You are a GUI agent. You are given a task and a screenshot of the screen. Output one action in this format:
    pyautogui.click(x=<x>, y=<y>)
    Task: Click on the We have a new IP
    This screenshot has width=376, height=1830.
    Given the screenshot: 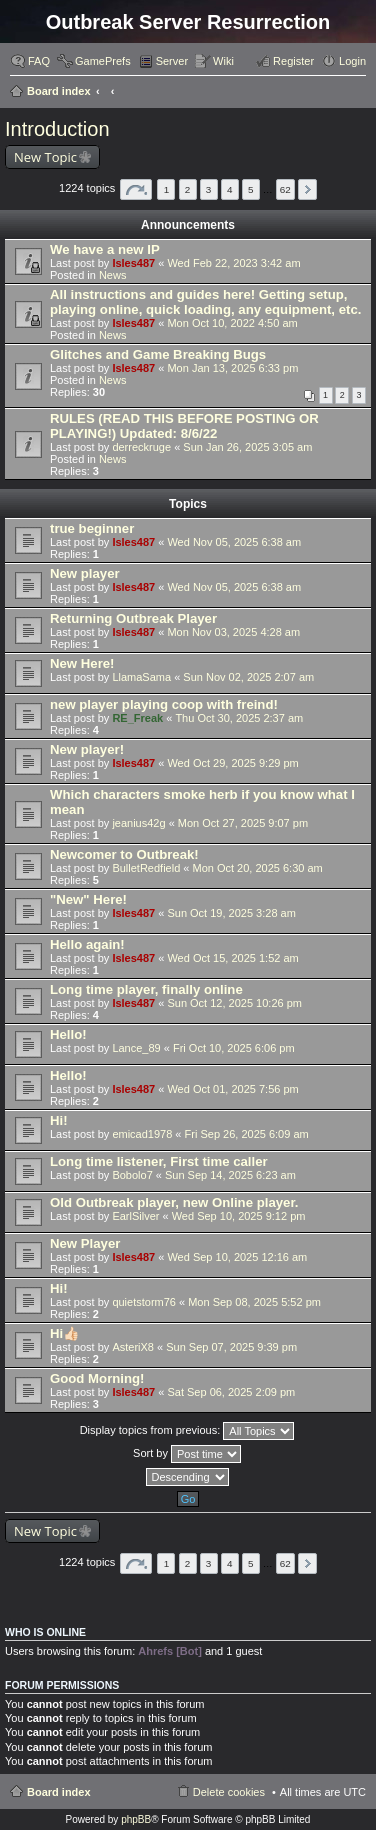 What is the action you would take?
    pyautogui.click(x=105, y=249)
    